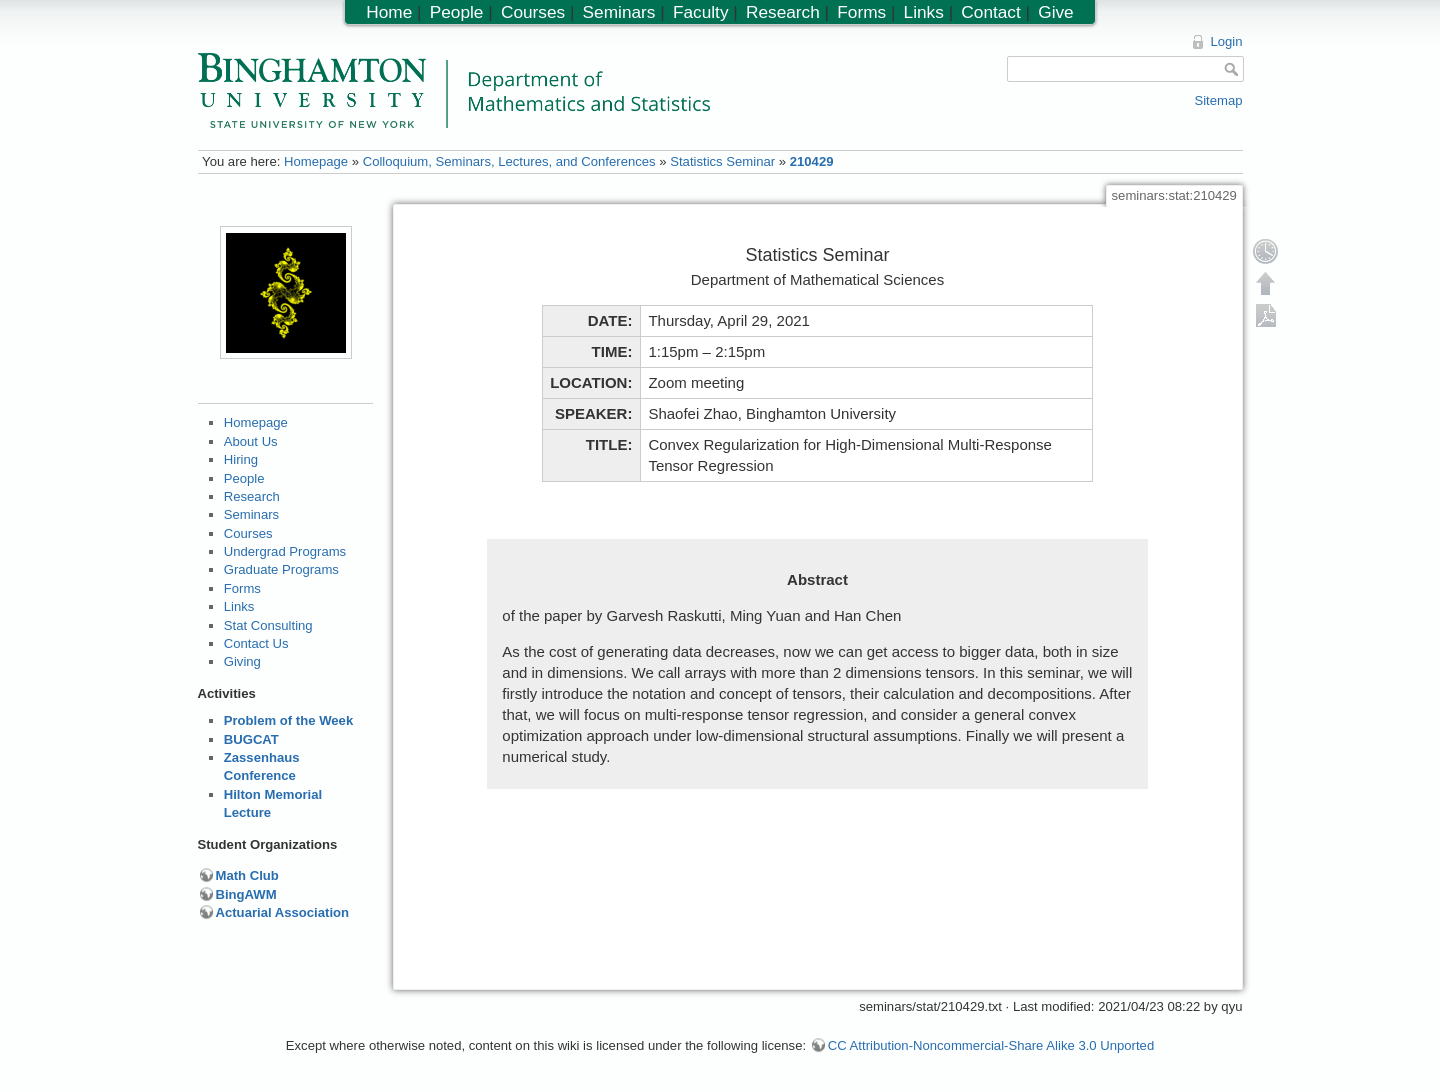 The height and width of the screenshot is (1092, 1440). What do you see at coordinates (283, 912) in the screenshot?
I see `Actuarial Association` at bounding box center [283, 912].